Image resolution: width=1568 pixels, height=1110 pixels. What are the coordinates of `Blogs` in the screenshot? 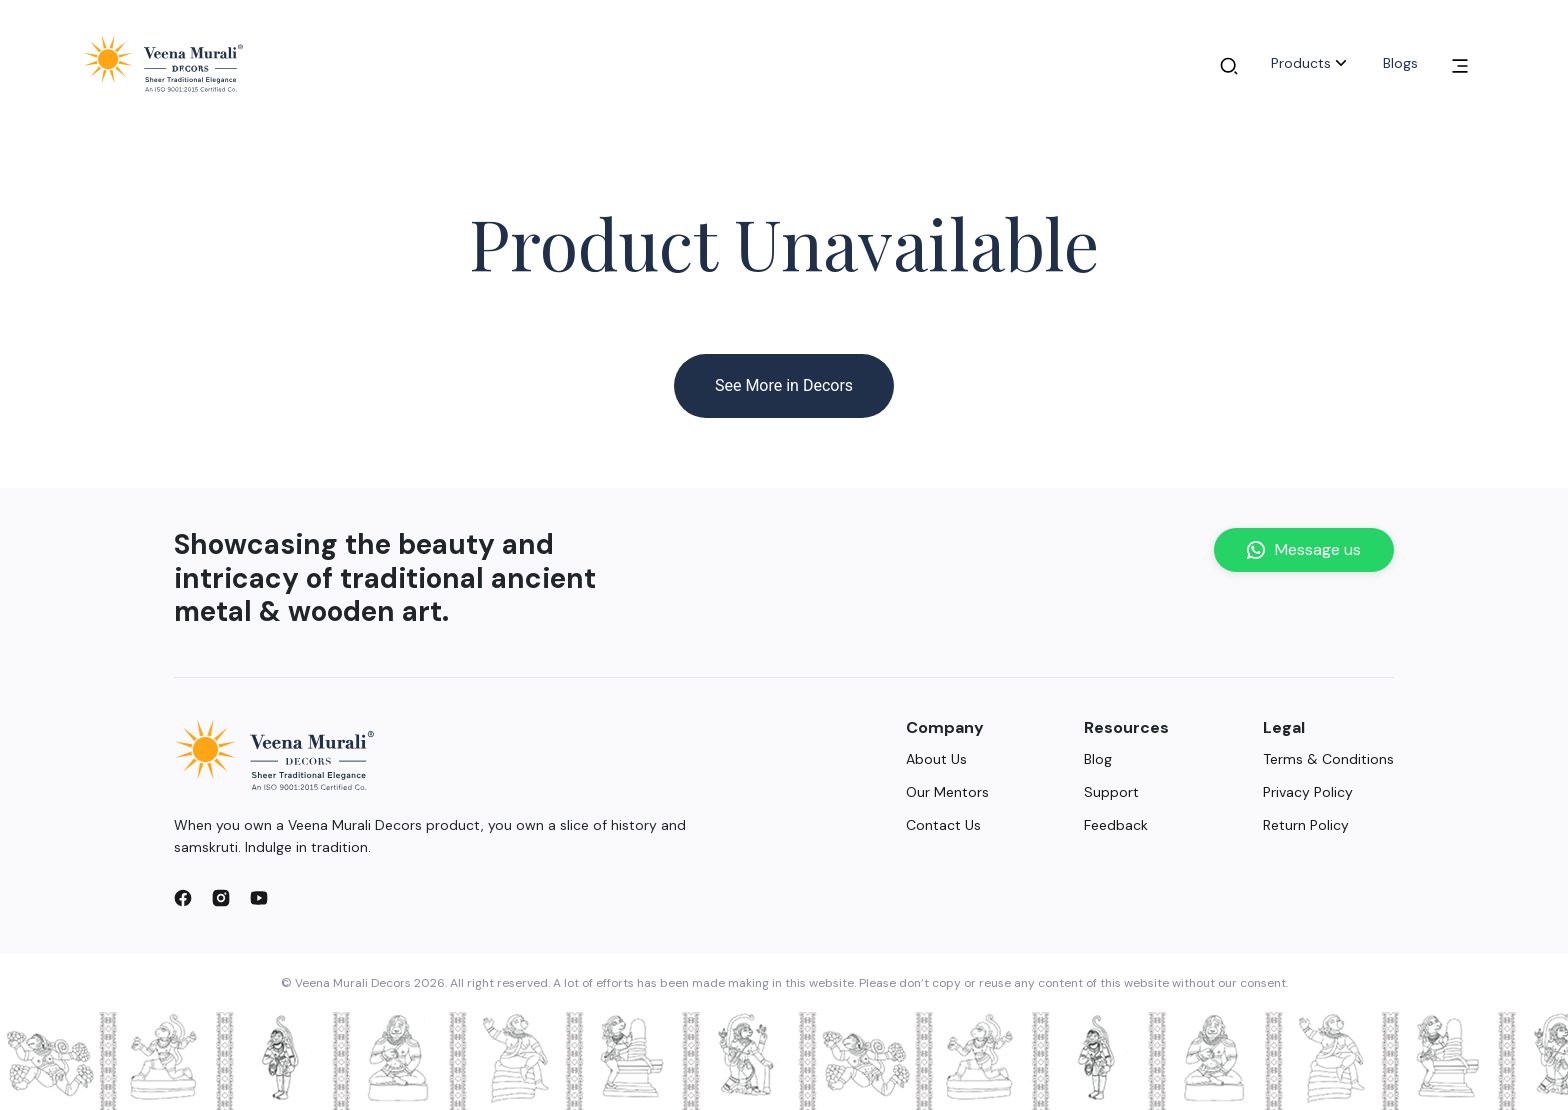 It's located at (1400, 63).